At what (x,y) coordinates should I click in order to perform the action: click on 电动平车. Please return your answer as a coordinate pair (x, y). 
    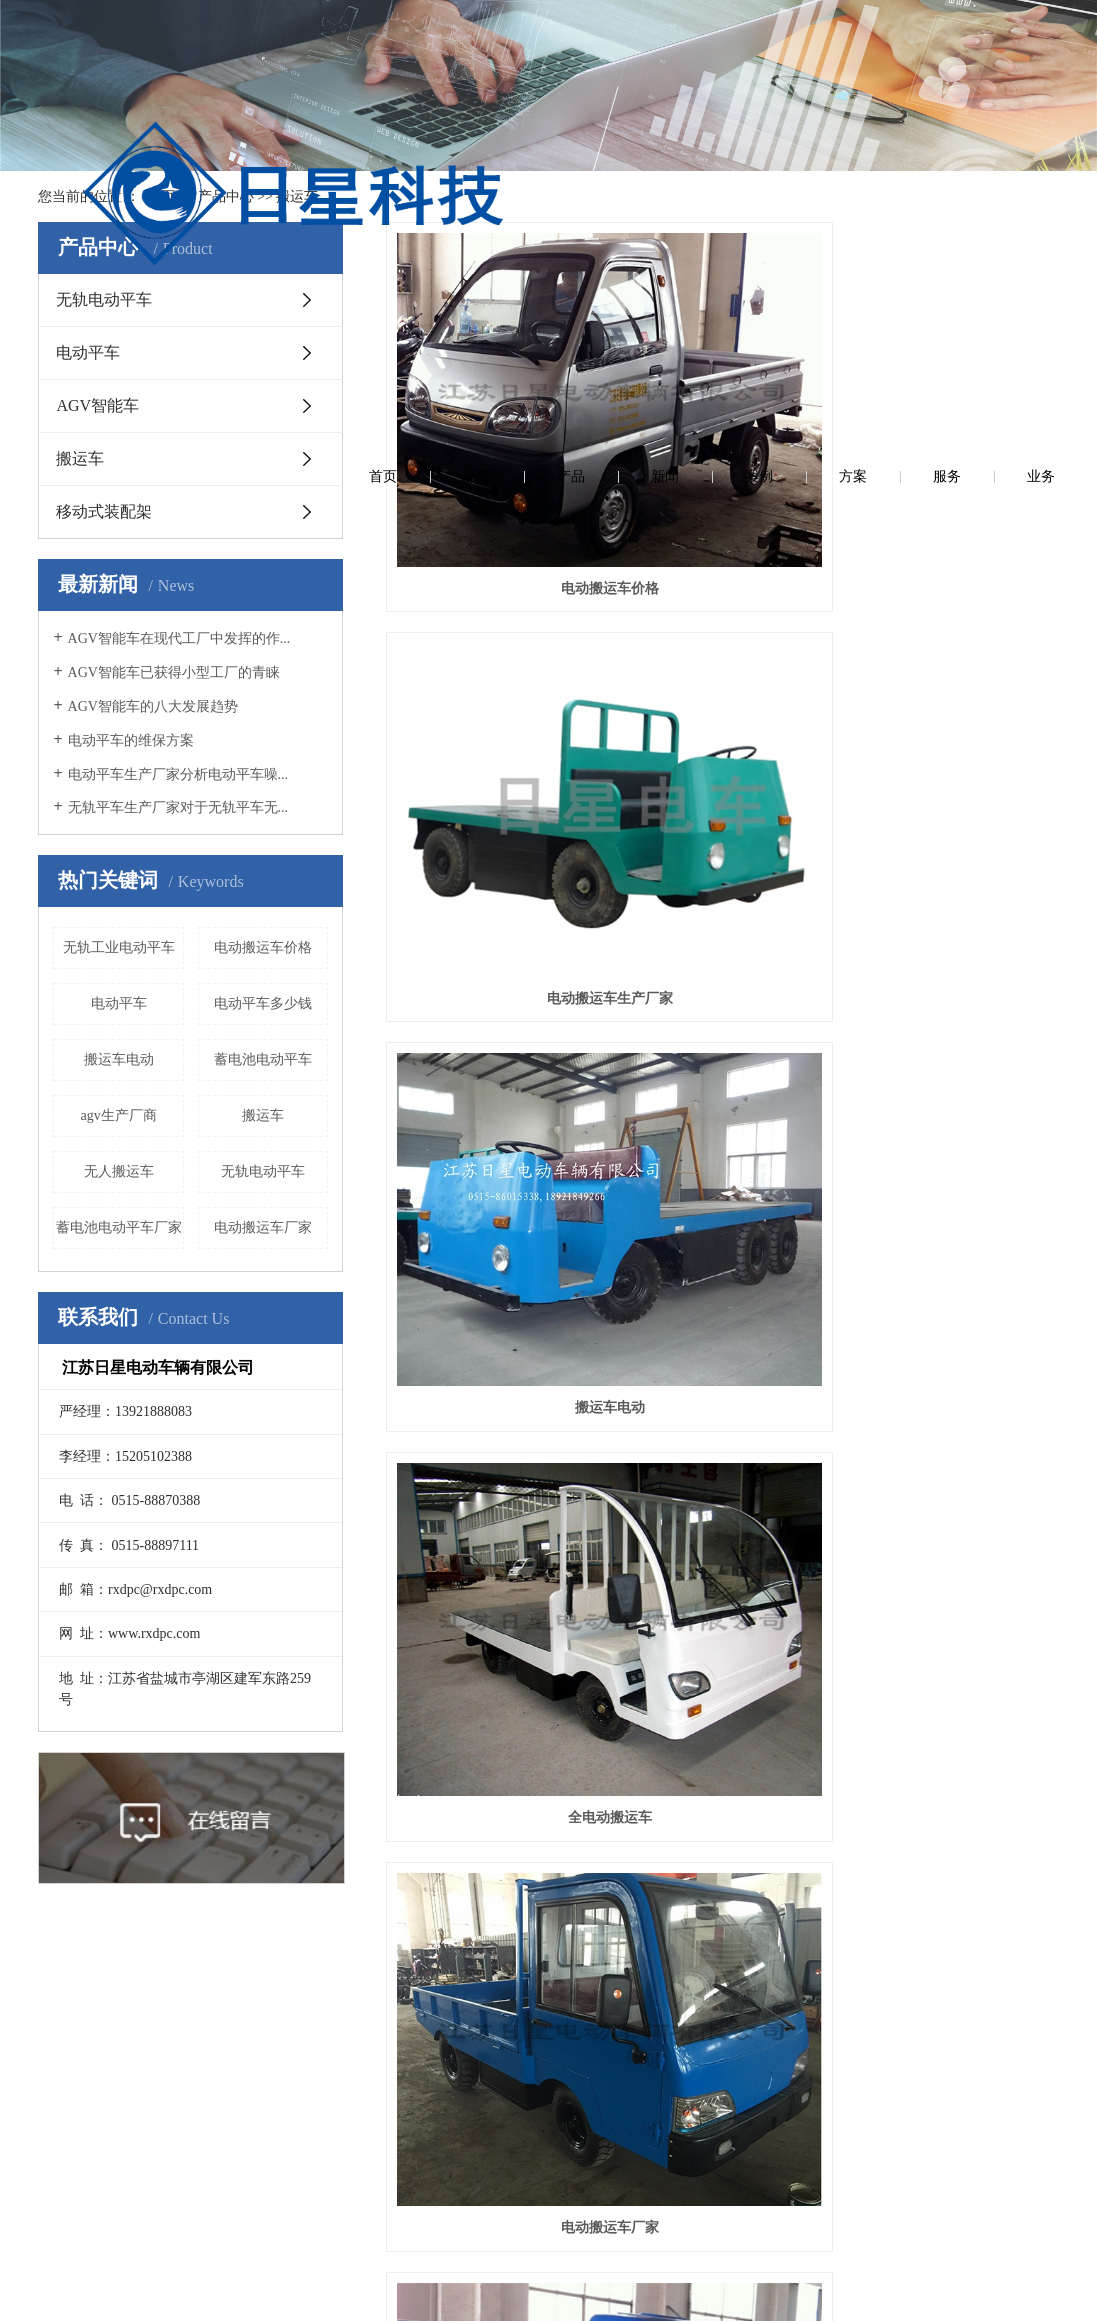
    Looking at the image, I should click on (88, 352).